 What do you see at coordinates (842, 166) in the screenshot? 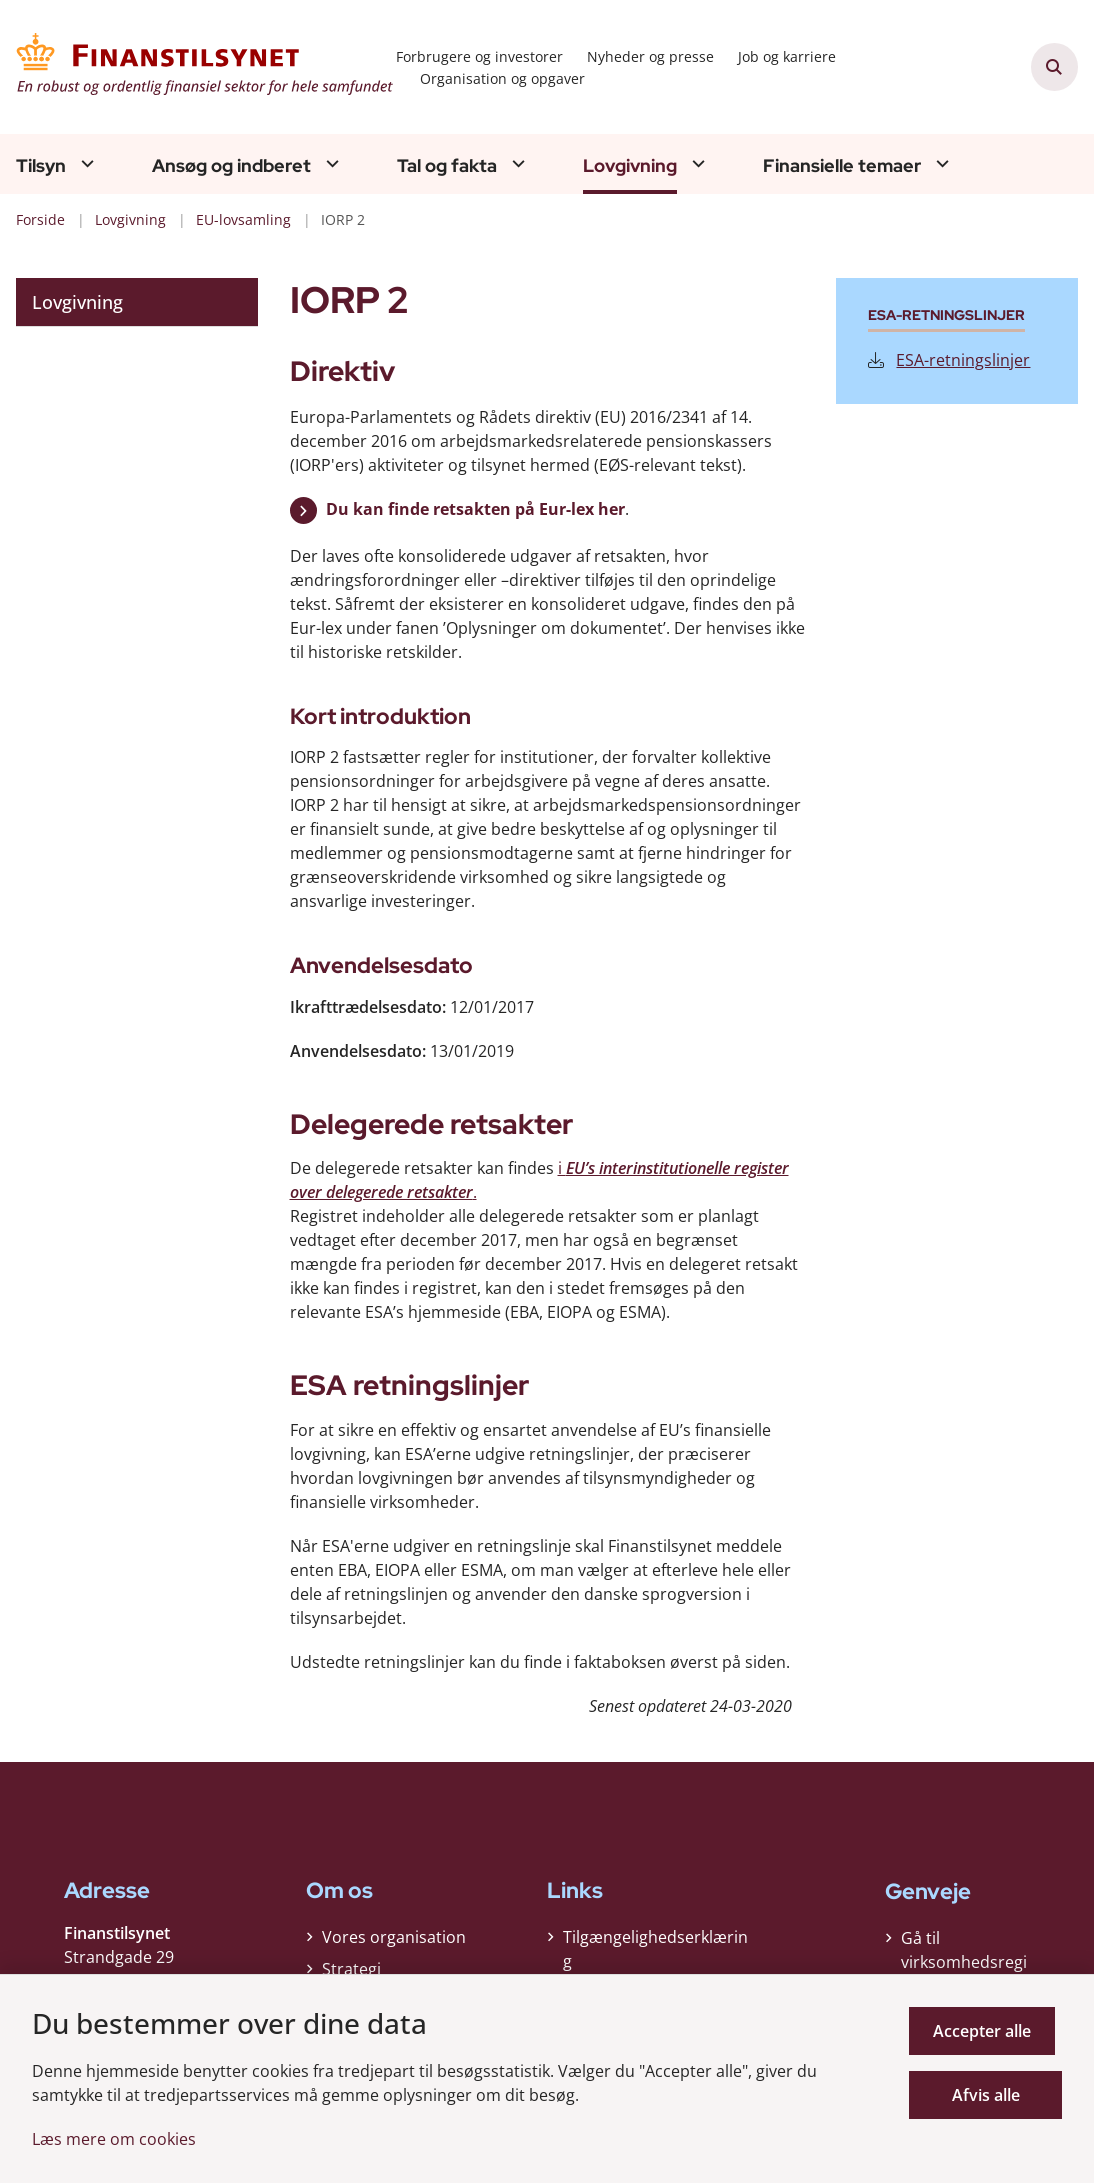
I see `Finansielle temaer` at bounding box center [842, 166].